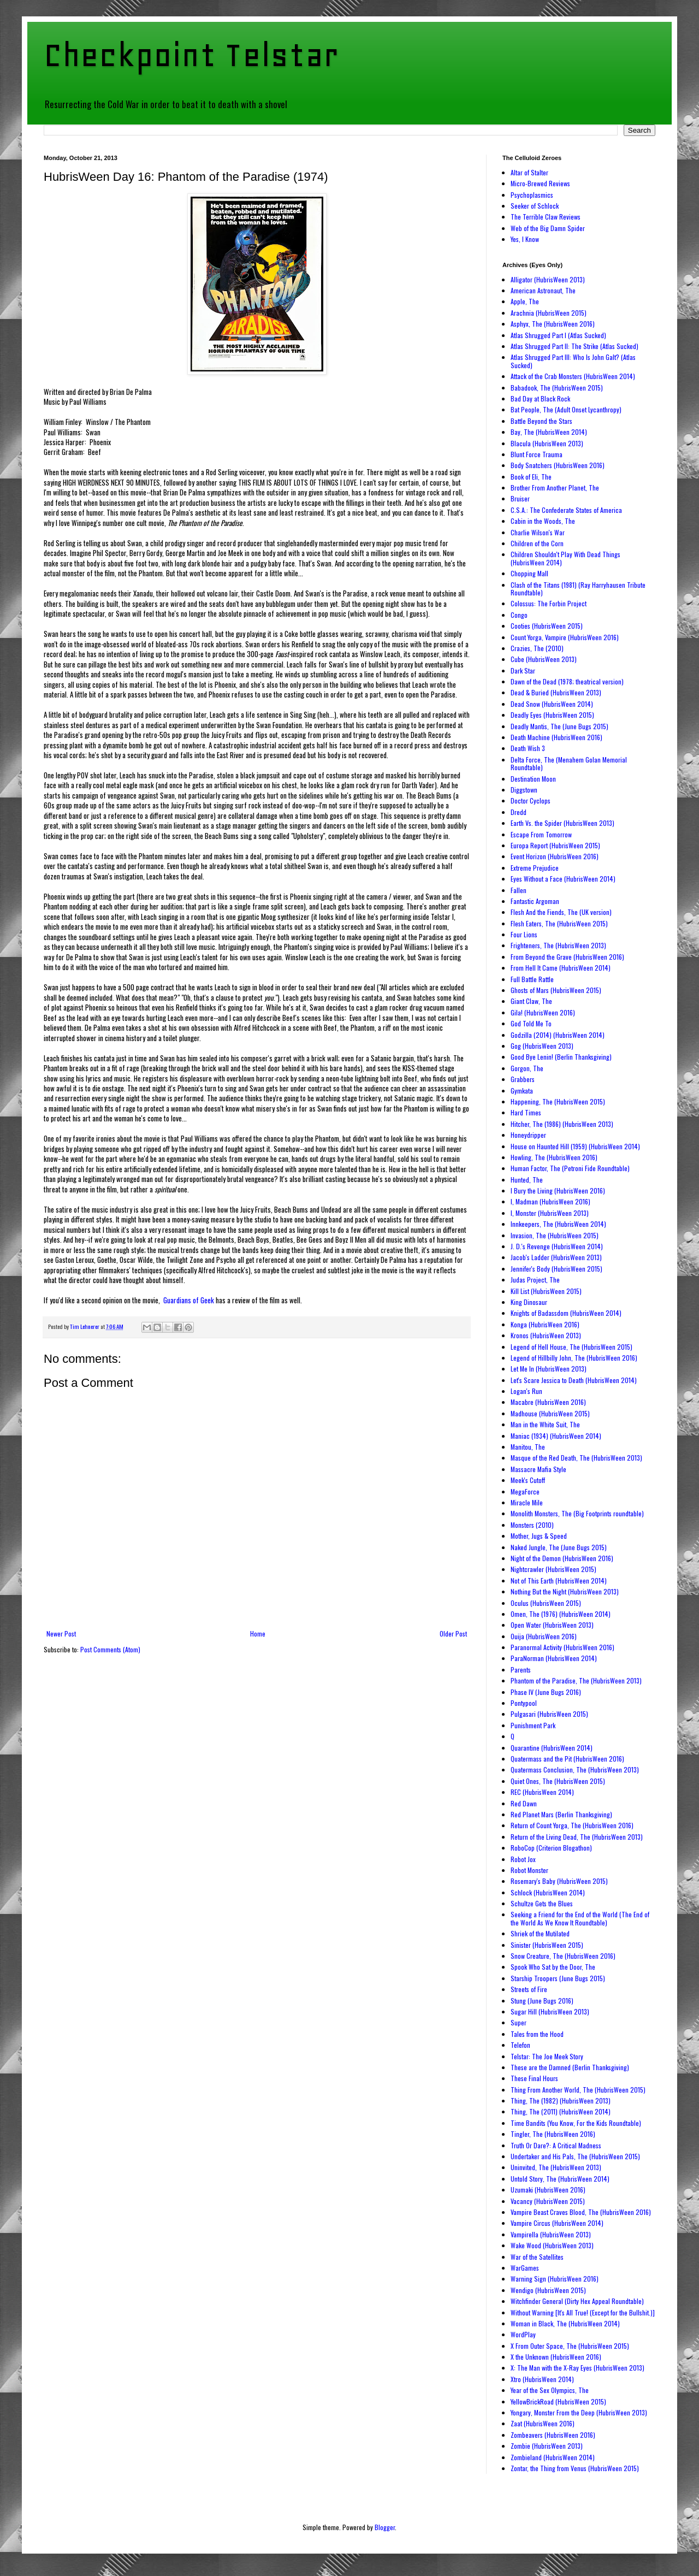 This screenshot has height=2576, width=699. What do you see at coordinates (581, 2212) in the screenshot?
I see `Vampire Beast Craves Blood, The (HubrisWeen 2016)` at bounding box center [581, 2212].